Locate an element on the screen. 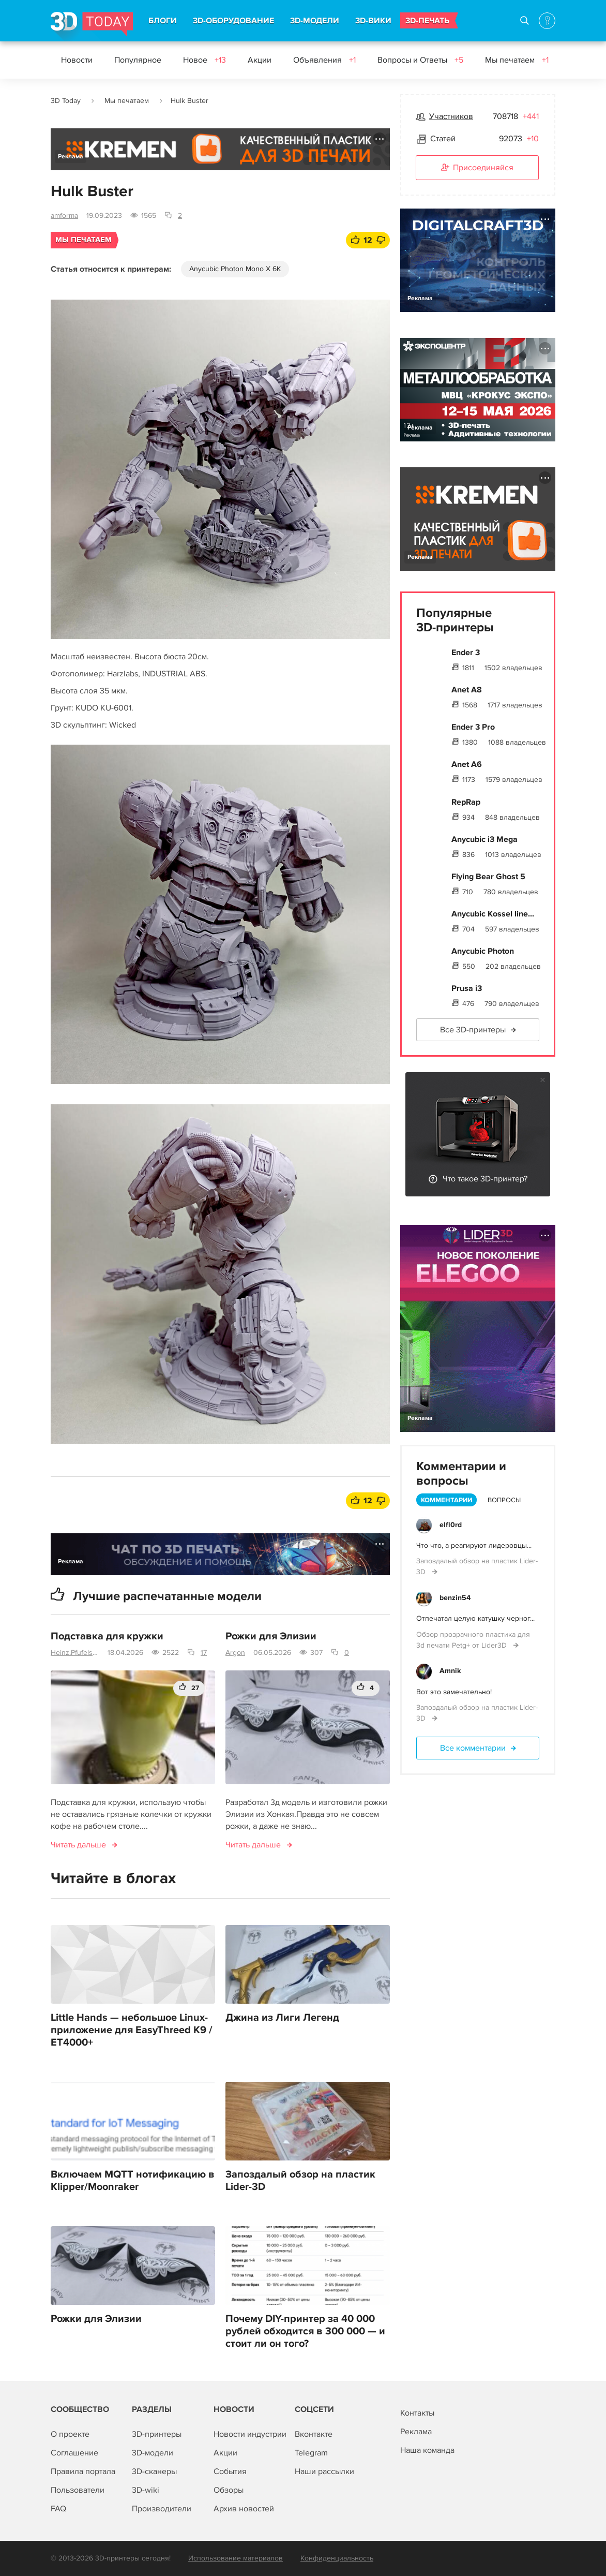 This screenshot has height=2576, width=606. 3D-принтеры is located at coordinates (156, 2434).